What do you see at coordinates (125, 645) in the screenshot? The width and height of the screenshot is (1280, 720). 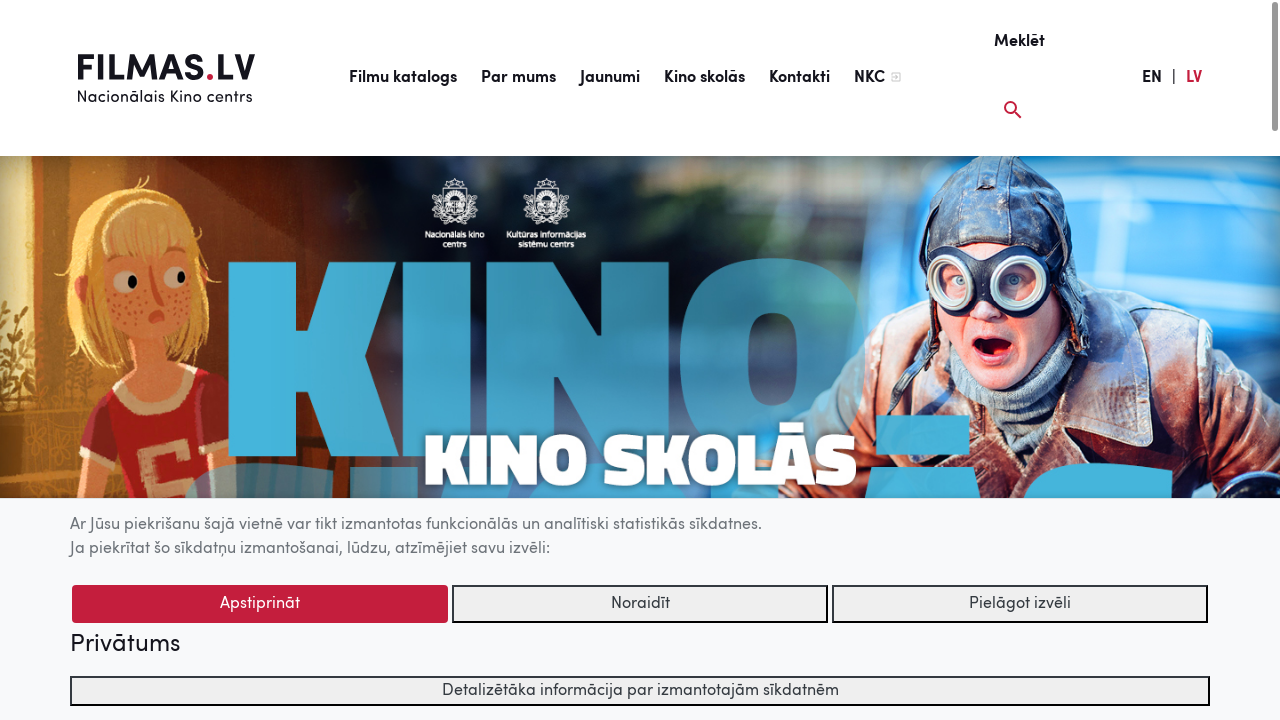 I see `Privātums` at bounding box center [125, 645].